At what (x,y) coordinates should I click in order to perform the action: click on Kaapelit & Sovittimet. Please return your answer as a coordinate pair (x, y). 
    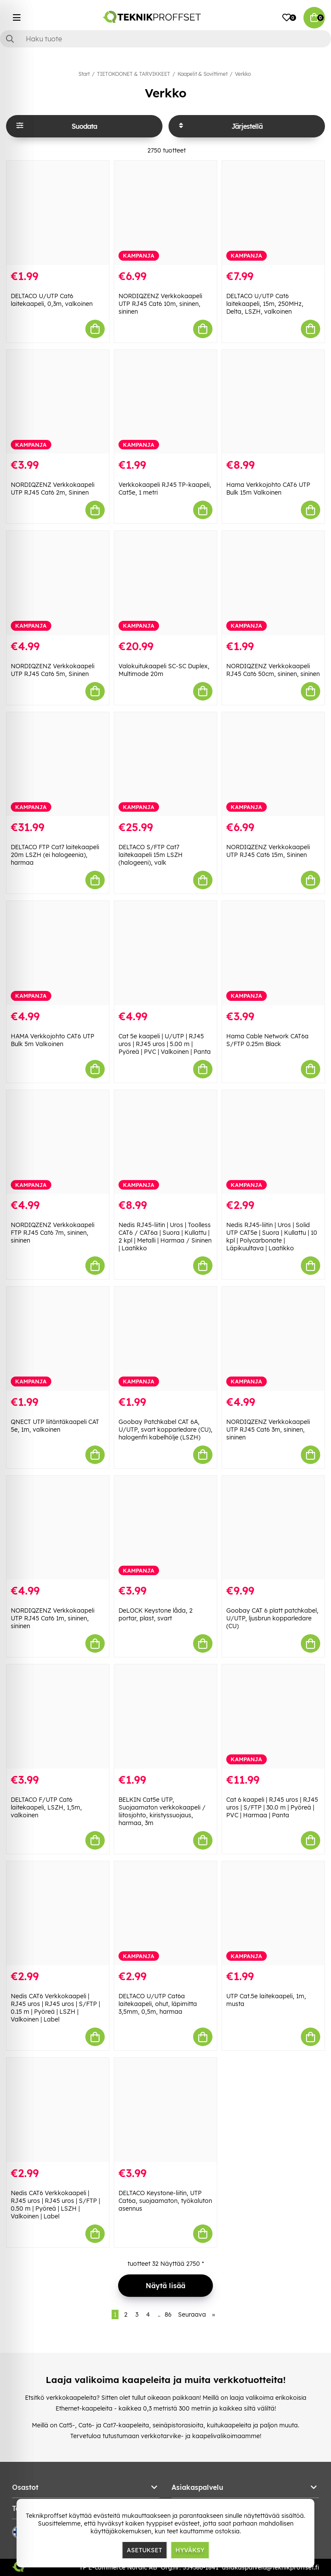
    Looking at the image, I should click on (203, 74).